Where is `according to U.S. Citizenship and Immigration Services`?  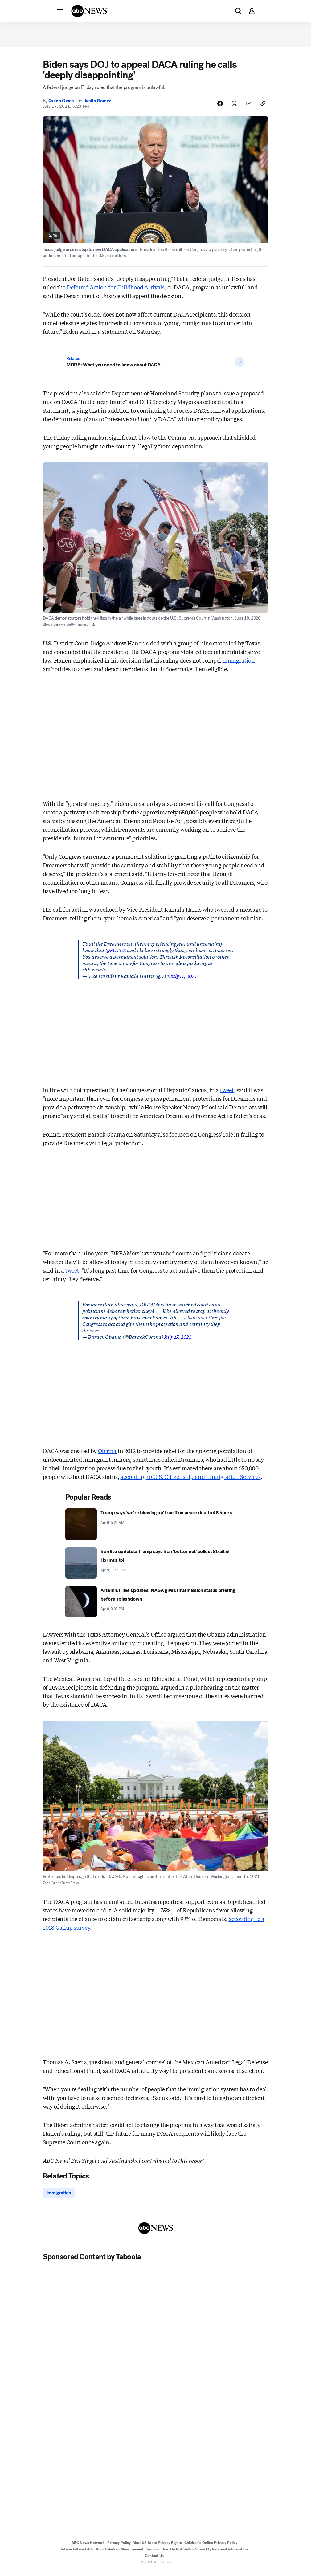
according to U.S. Citizenship and Immigration Services is located at coordinates (190, 1480).